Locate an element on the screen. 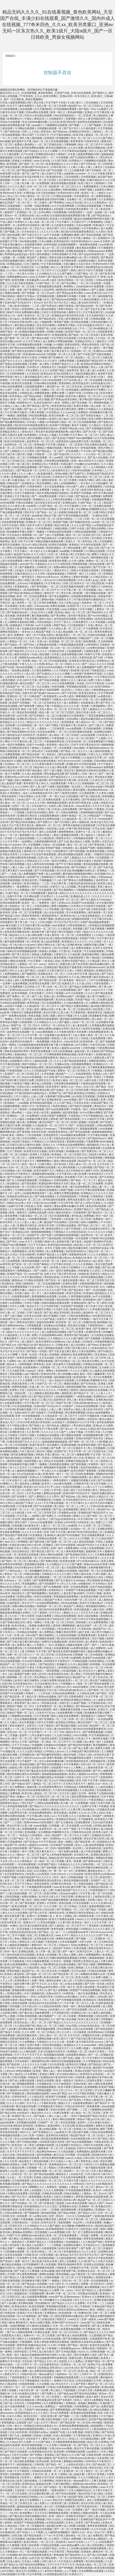 Image resolution: width=115 pixels, height=2576 pixels. 日本在线网站 is located at coordinates (30, 1138).